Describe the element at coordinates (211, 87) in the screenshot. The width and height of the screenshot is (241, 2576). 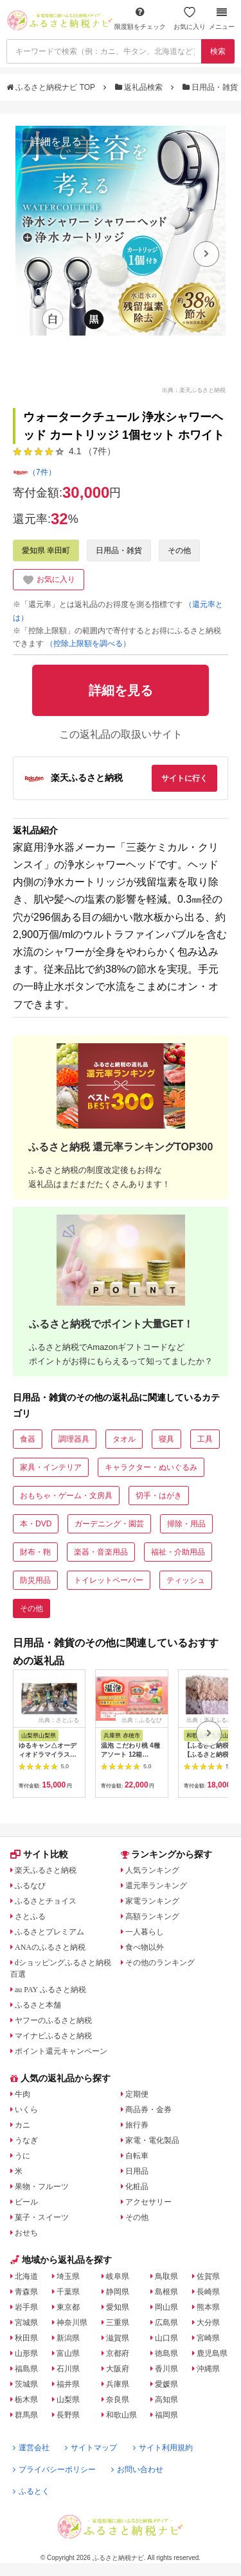
I see `日用品・雑貨` at that location.